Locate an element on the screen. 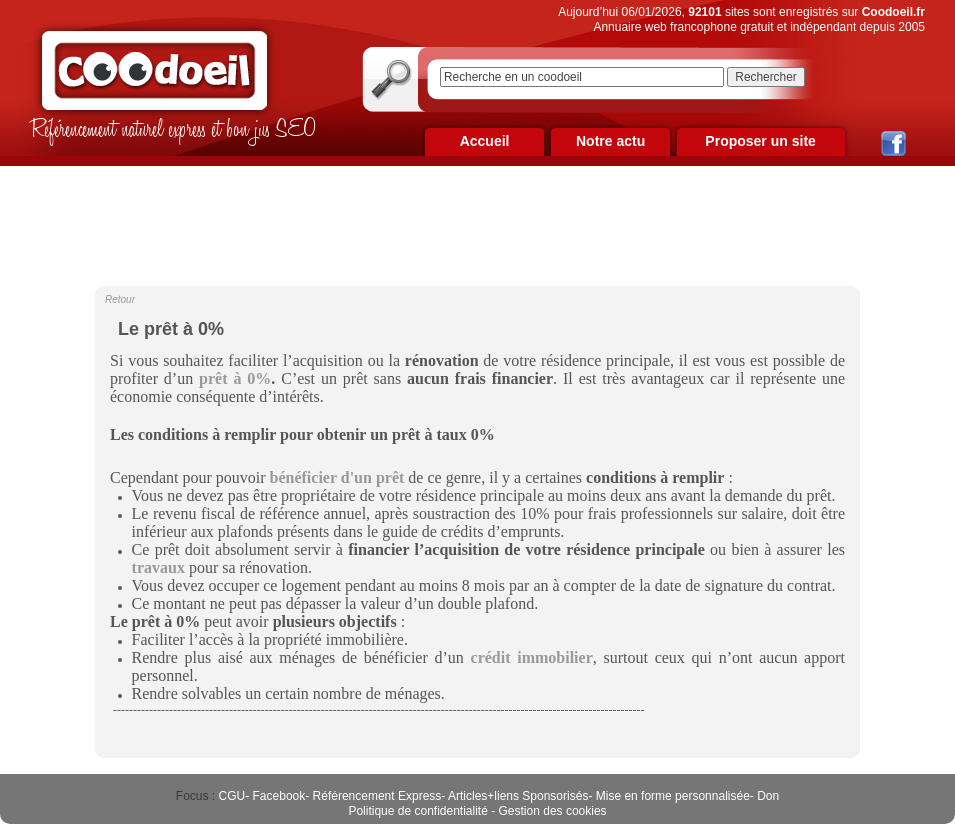  Référencement Express is located at coordinates (377, 796).